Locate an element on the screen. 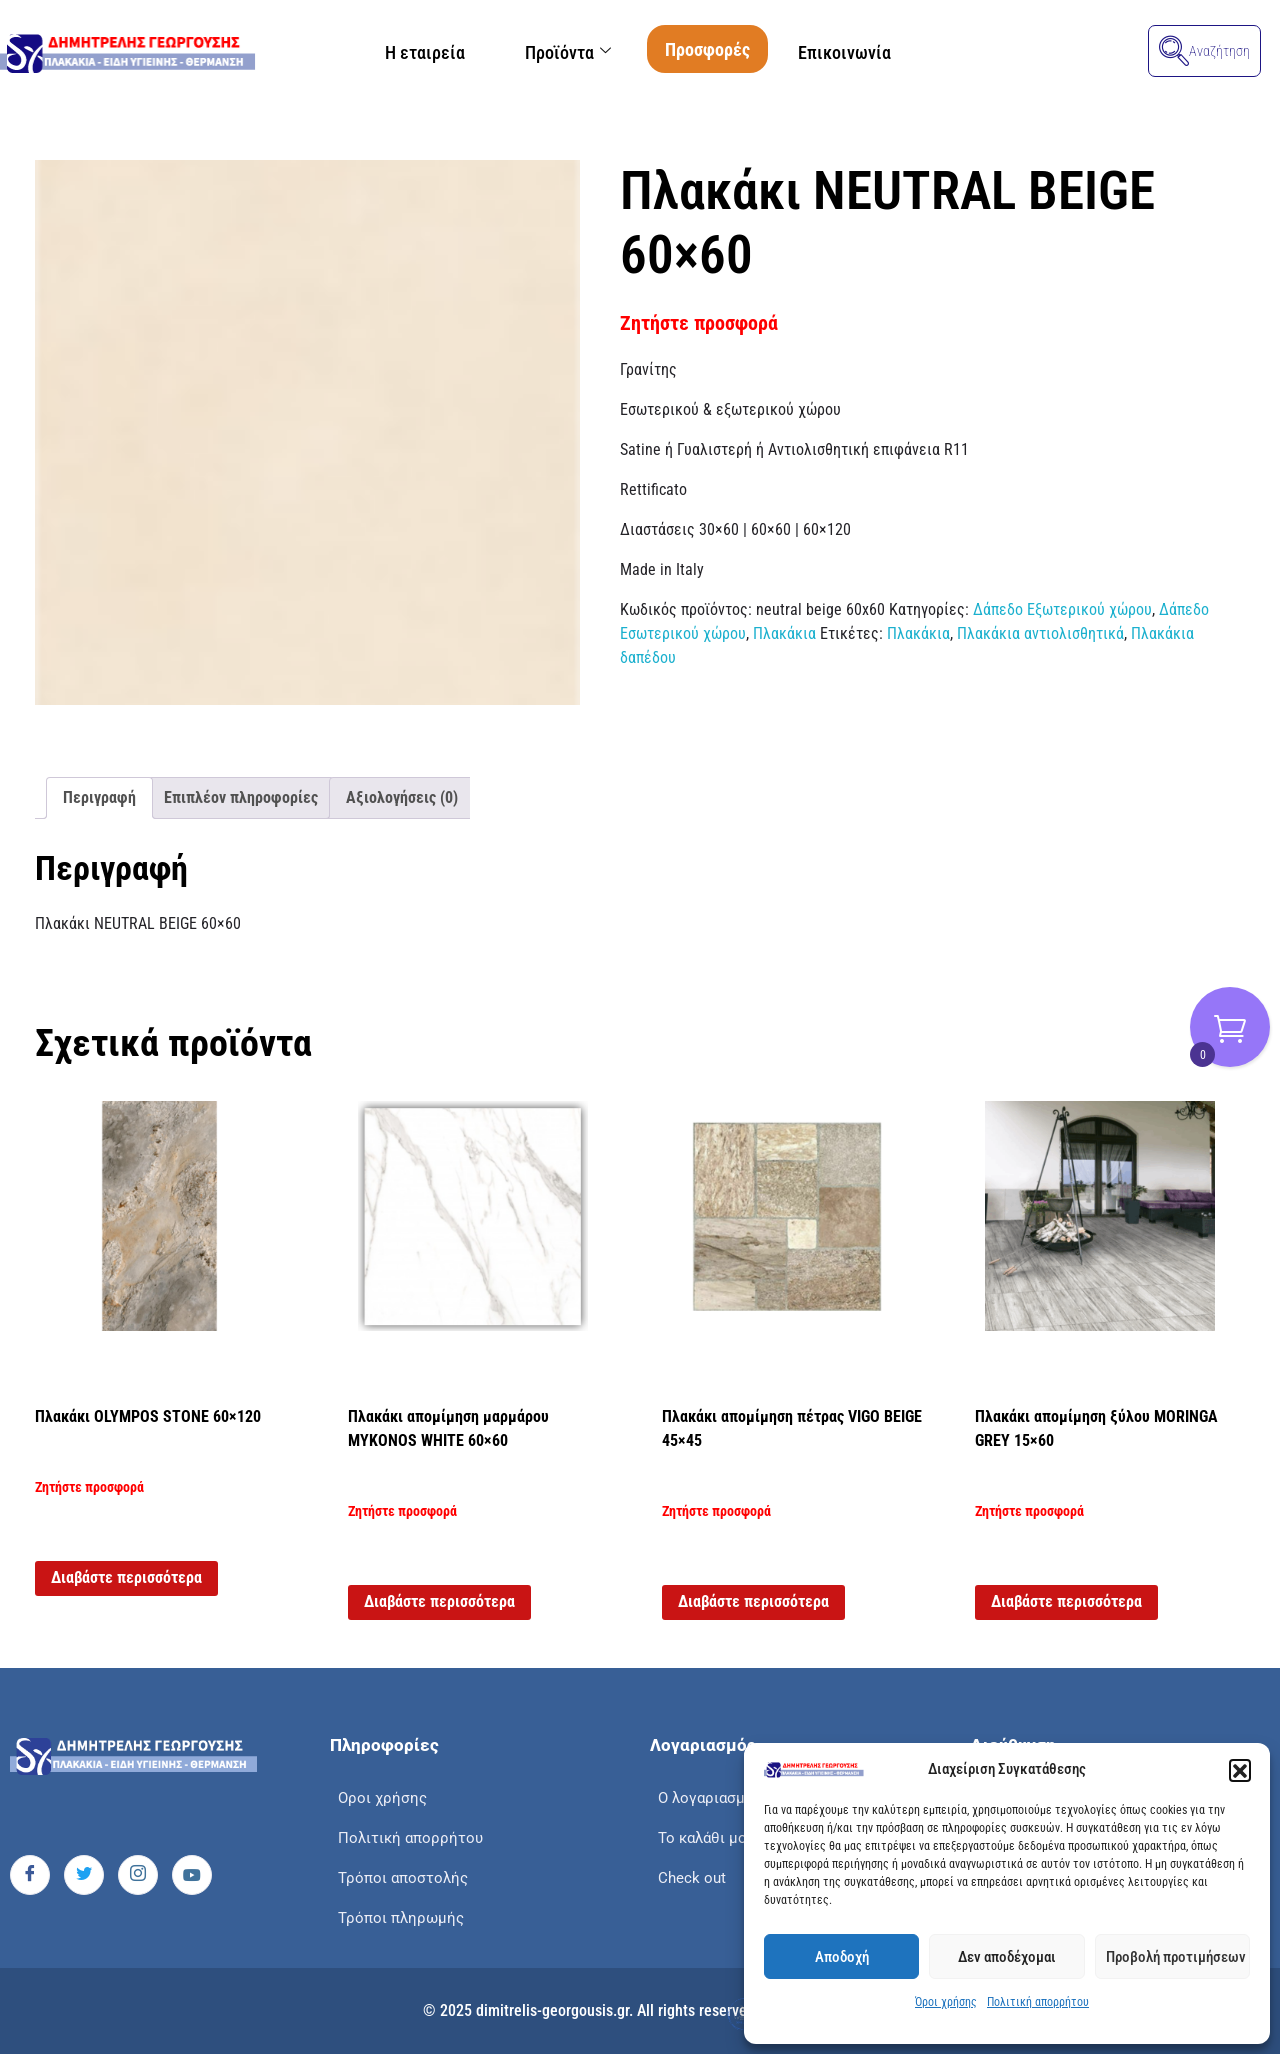 The height and width of the screenshot is (2054, 1280). Προβολή προτιμήσεων is located at coordinates (1176, 1957).